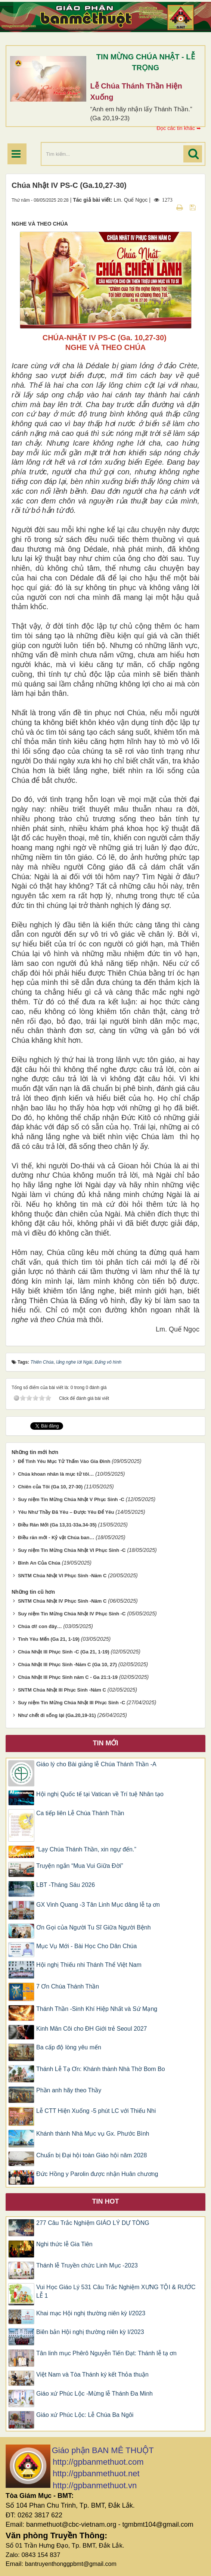 The image size is (211, 2576). What do you see at coordinates (89, 1965) in the screenshot?
I see `Hội nghị Thiếu nhi Thánh Thể Việt Nam` at bounding box center [89, 1965].